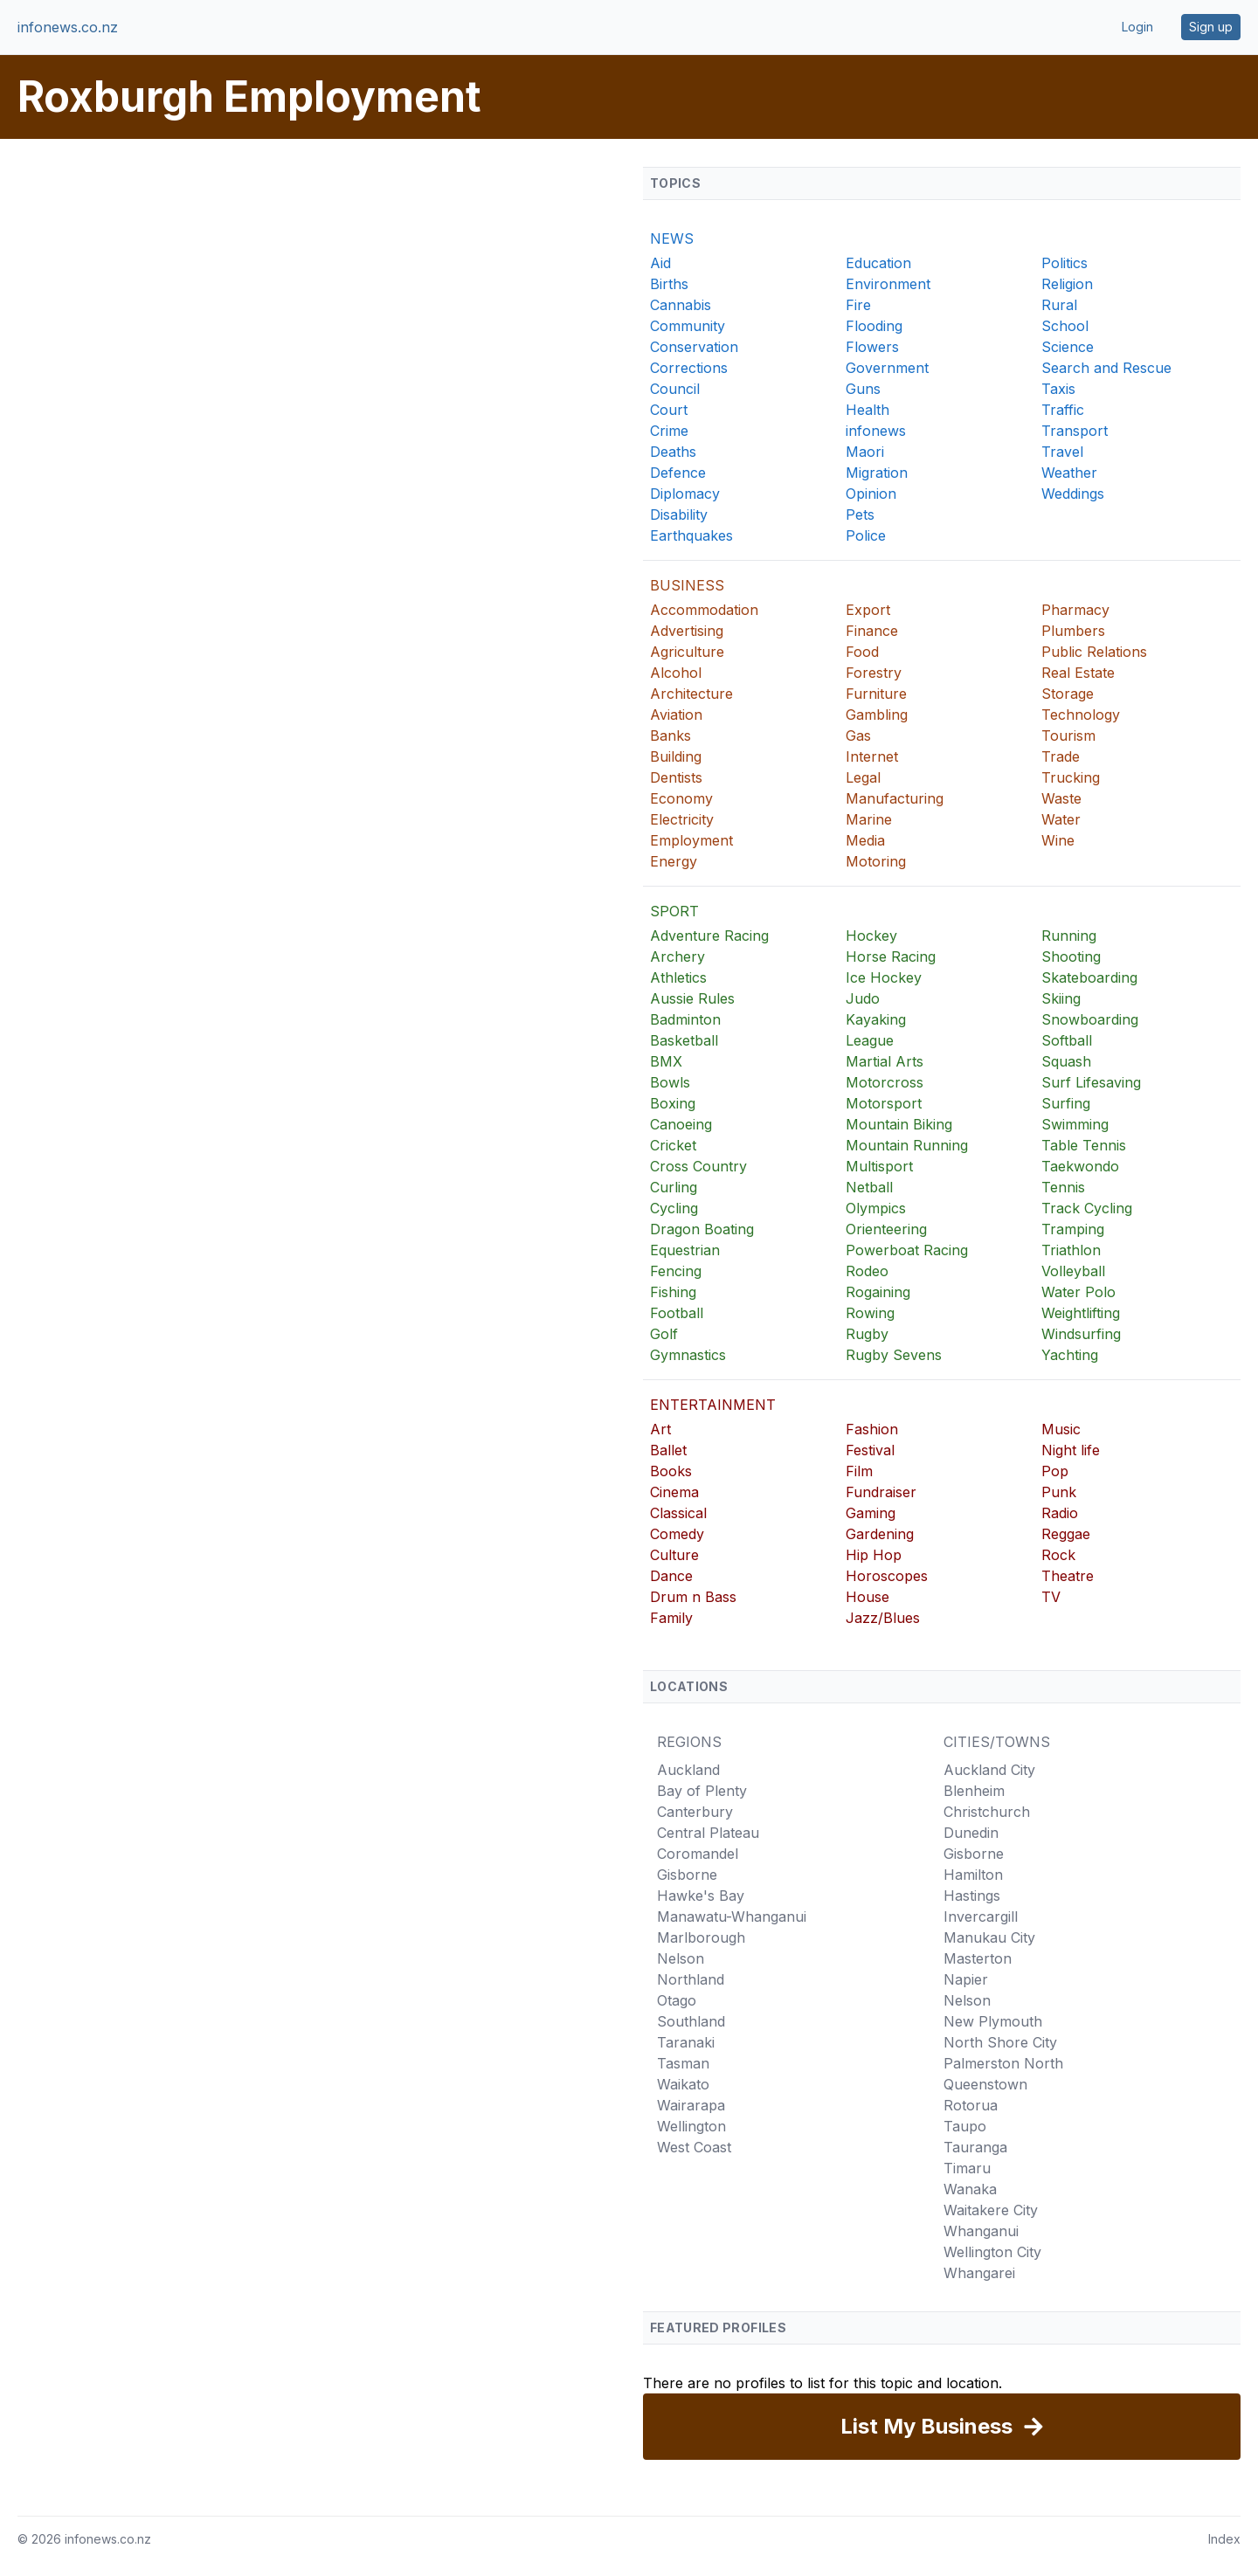 This screenshot has width=1258, height=2576. What do you see at coordinates (973, 1874) in the screenshot?
I see `Hamilton` at bounding box center [973, 1874].